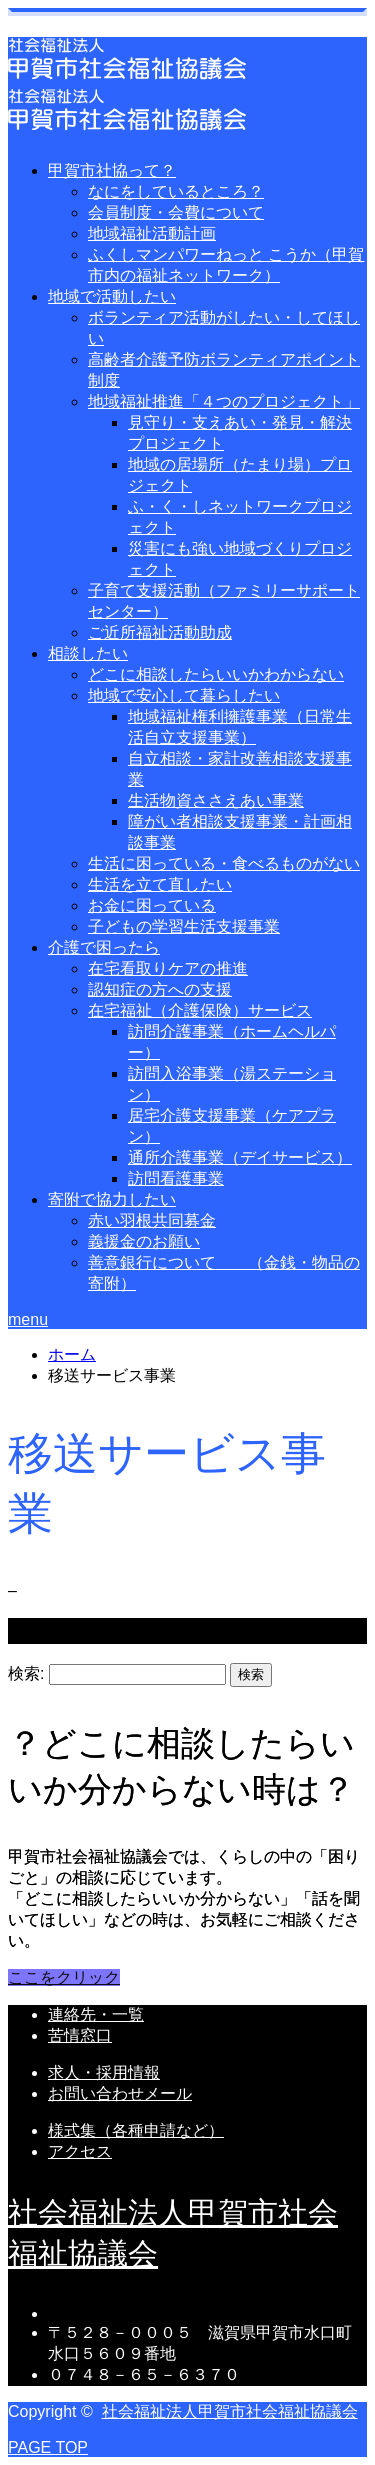 The height and width of the screenshot is (2465, 375). Describe the element at coordinates (64, 1977) in the screenshot. I see `ここをクリック` at that location.